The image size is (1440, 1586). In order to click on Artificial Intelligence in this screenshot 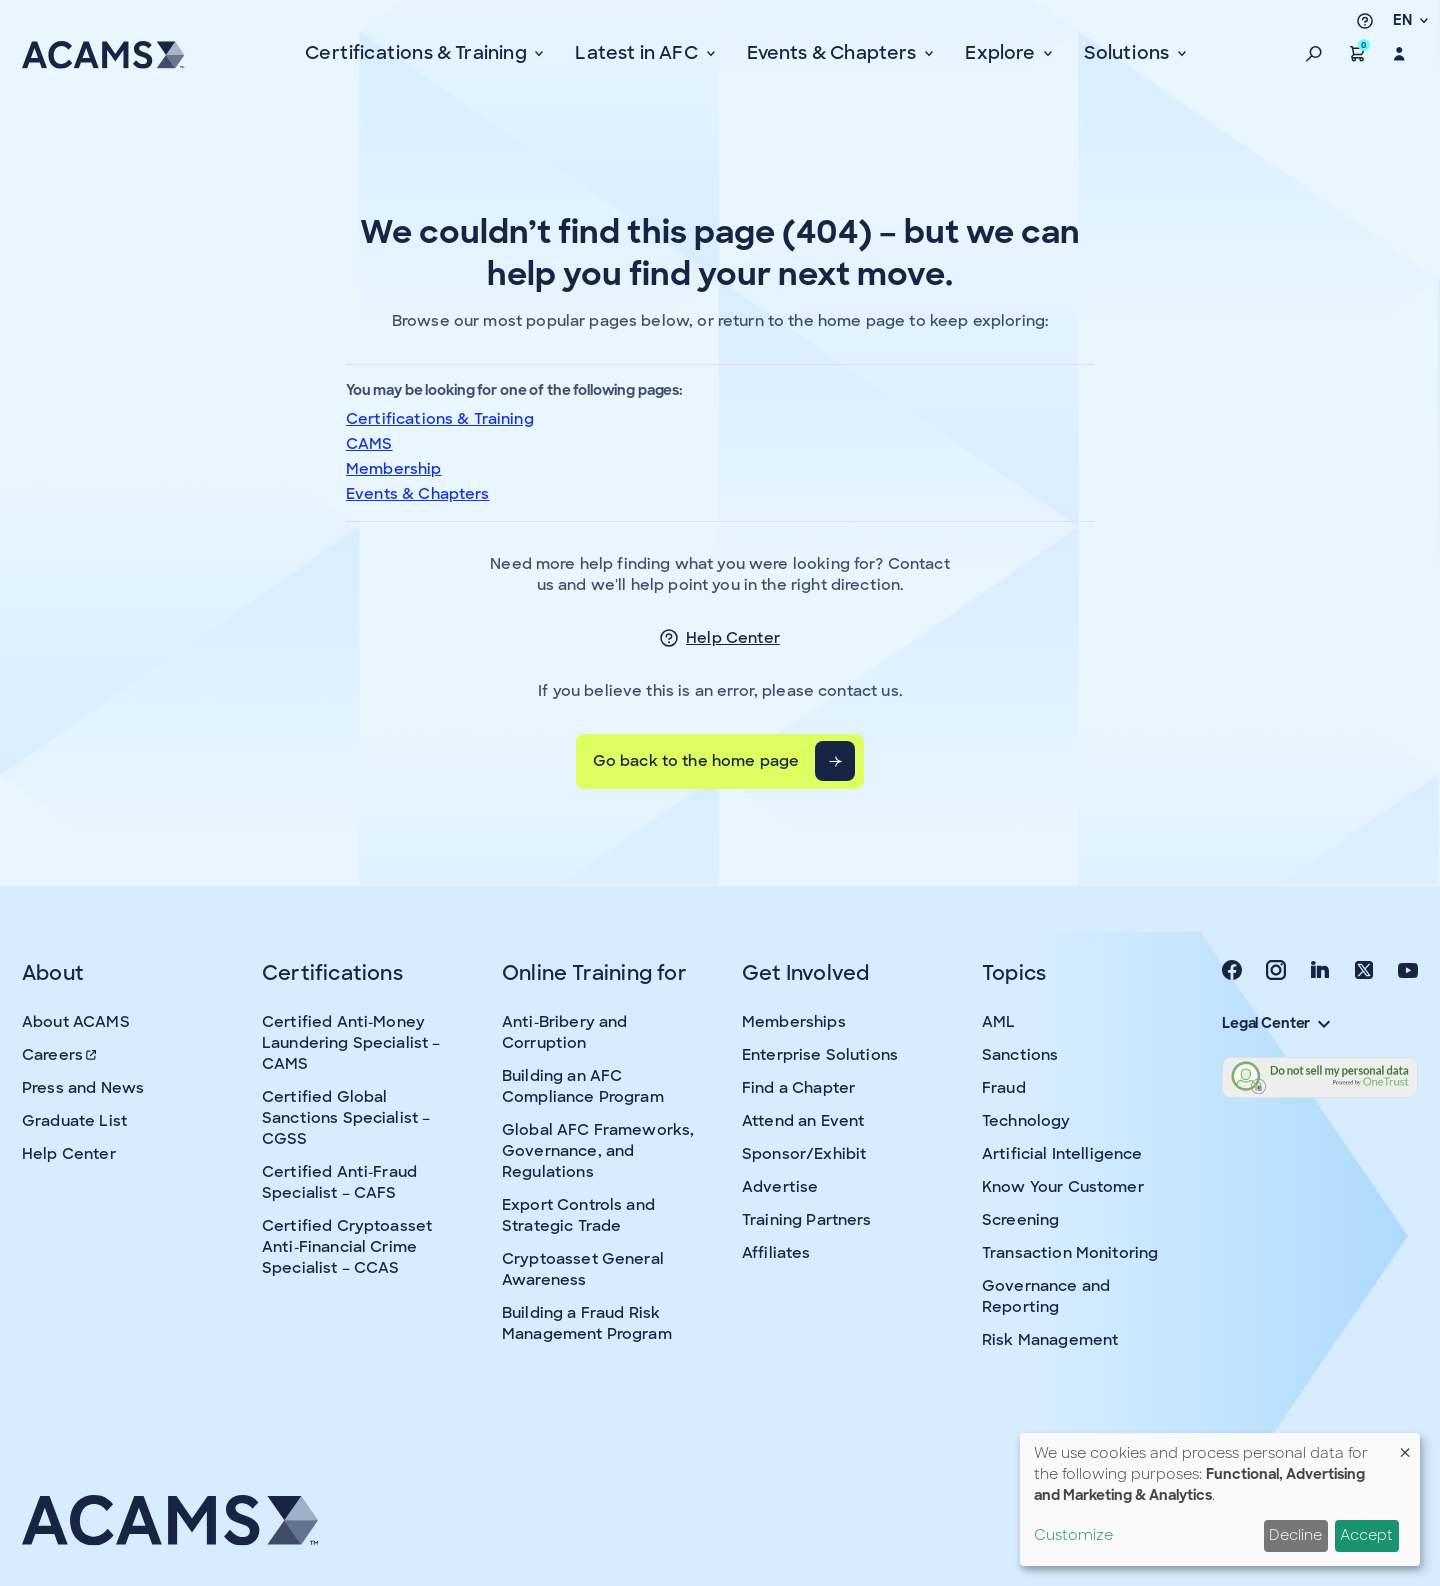, I will do `click(1062, 1154)`.